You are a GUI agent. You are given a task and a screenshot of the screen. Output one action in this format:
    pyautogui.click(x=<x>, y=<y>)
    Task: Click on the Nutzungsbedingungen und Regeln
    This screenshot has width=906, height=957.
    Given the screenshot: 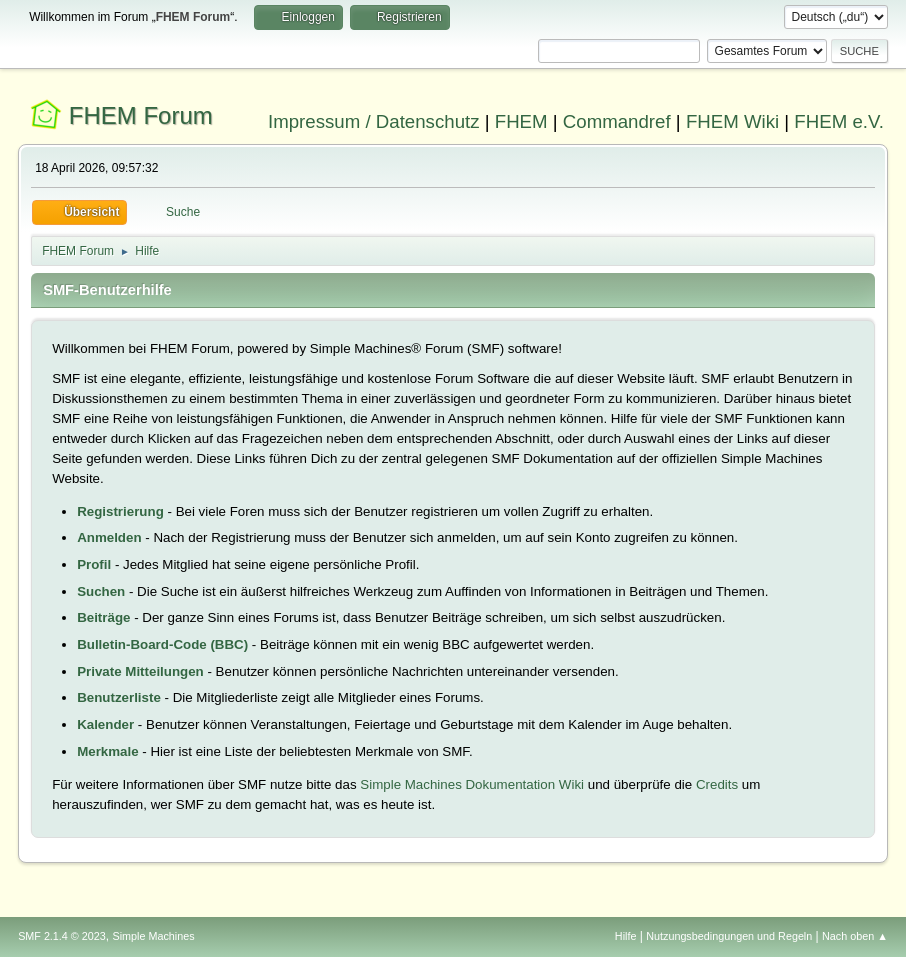 What is the action you would take?
    pyautogui.click(x=729, y=936)
    